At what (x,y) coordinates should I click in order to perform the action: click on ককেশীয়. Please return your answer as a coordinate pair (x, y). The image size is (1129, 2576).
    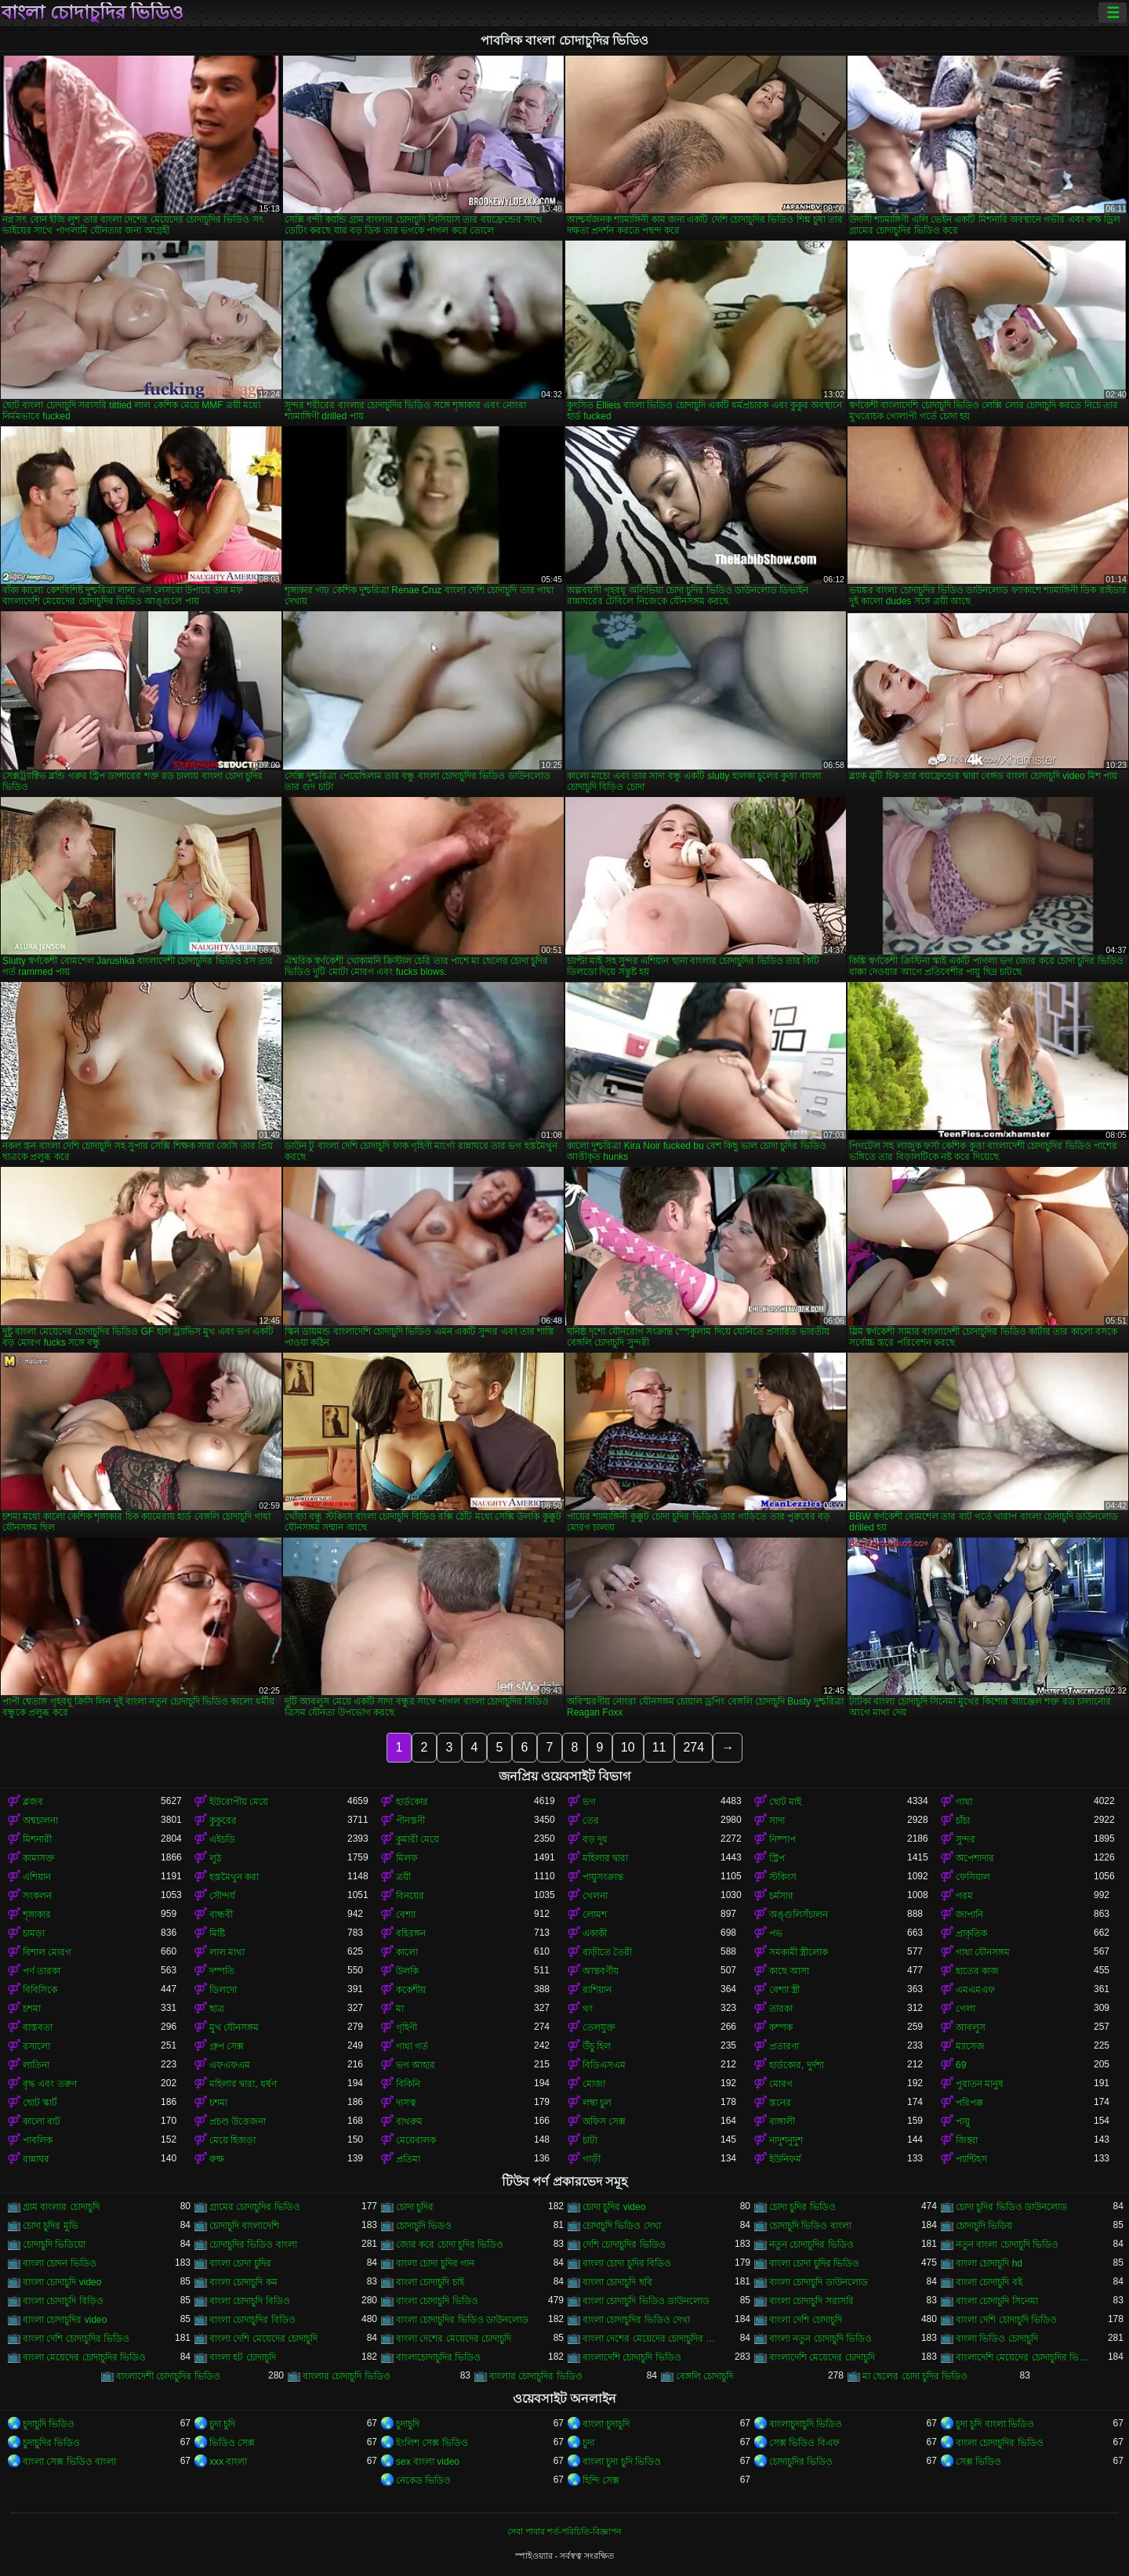
    Looking at the image, I should click on (411, 1989).